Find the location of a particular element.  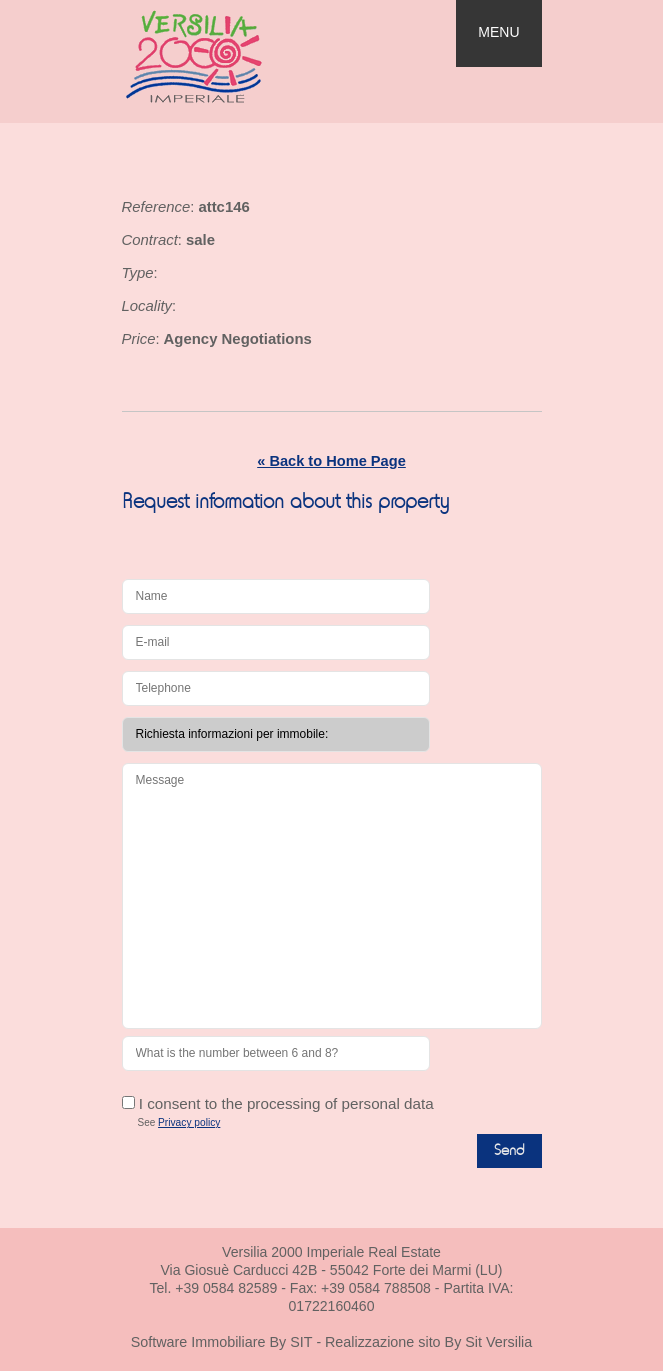

Real Estate is located at coordinates (233, 56).